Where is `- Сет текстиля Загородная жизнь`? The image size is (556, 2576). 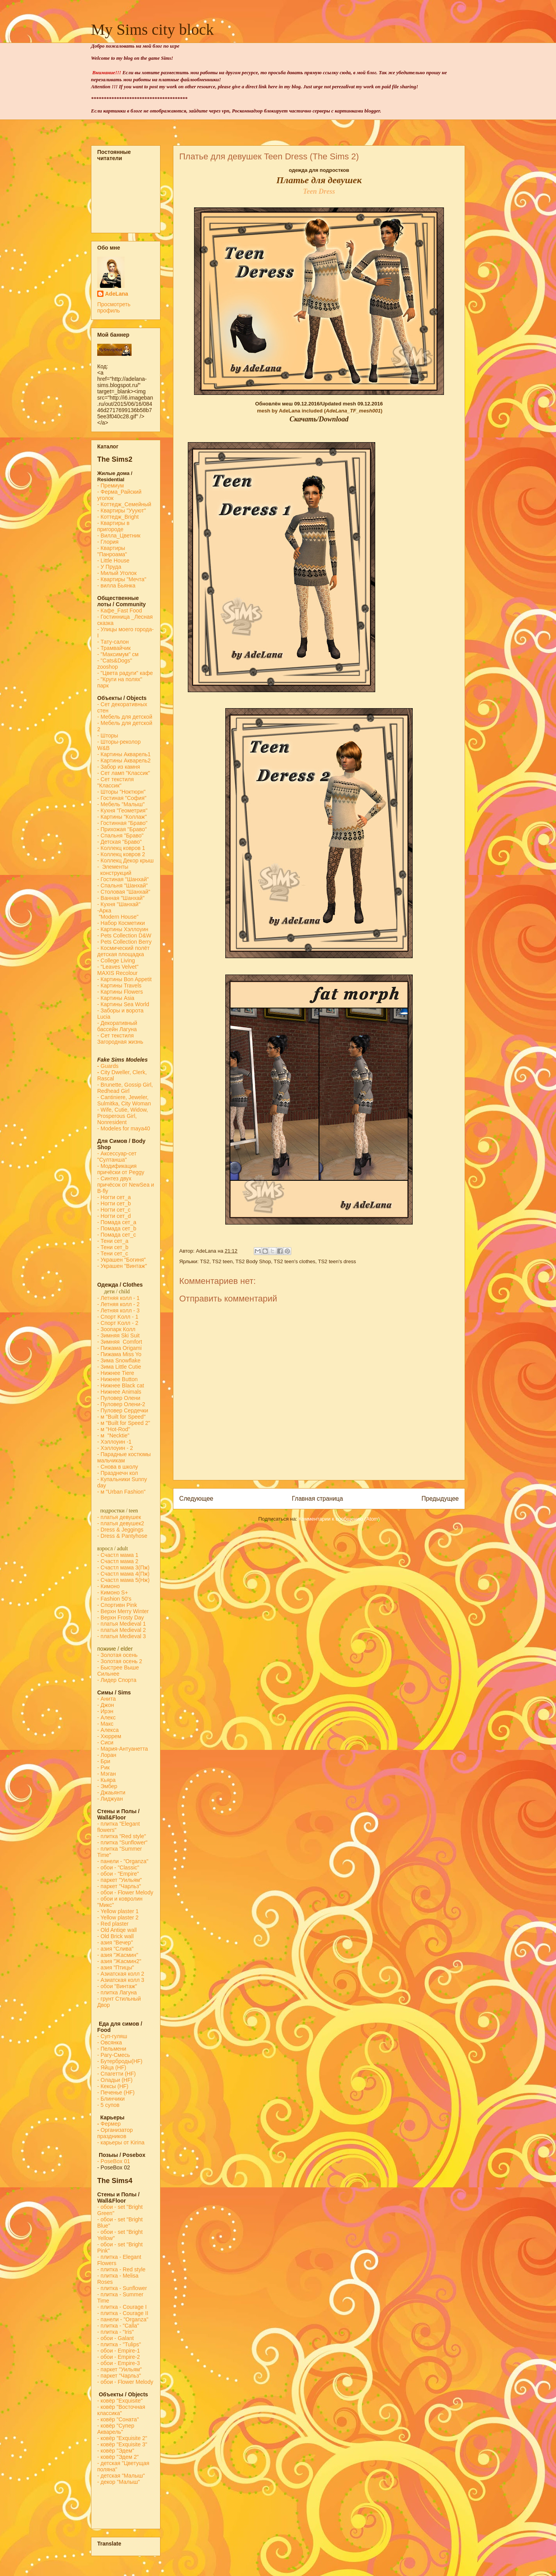
- Сет текстиля Загородная жизнь is located at coordinates (120, 1038).